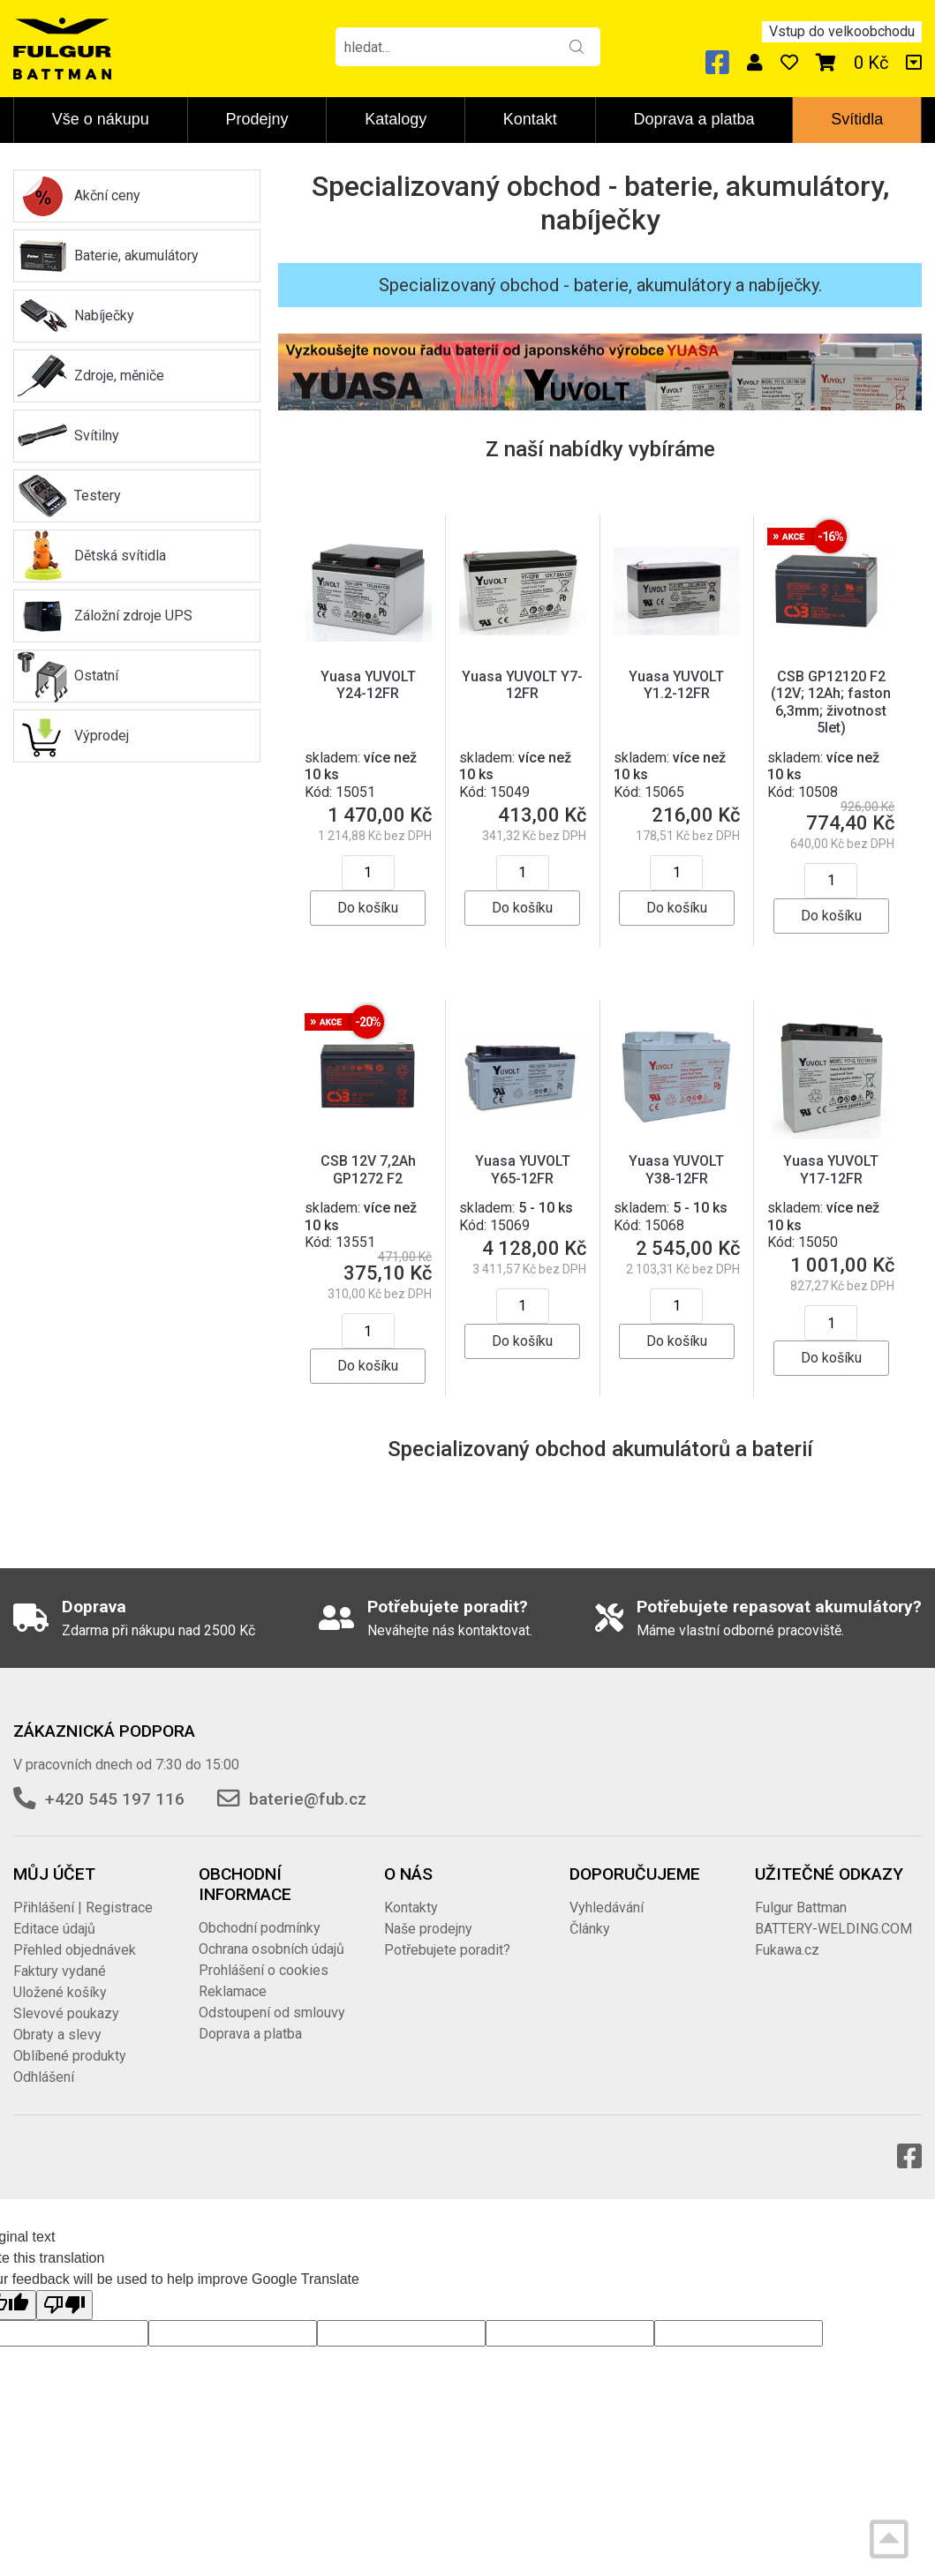 The image size is (935, 2576). I want to click on Obchodní podmínky, so click(259, 1927).